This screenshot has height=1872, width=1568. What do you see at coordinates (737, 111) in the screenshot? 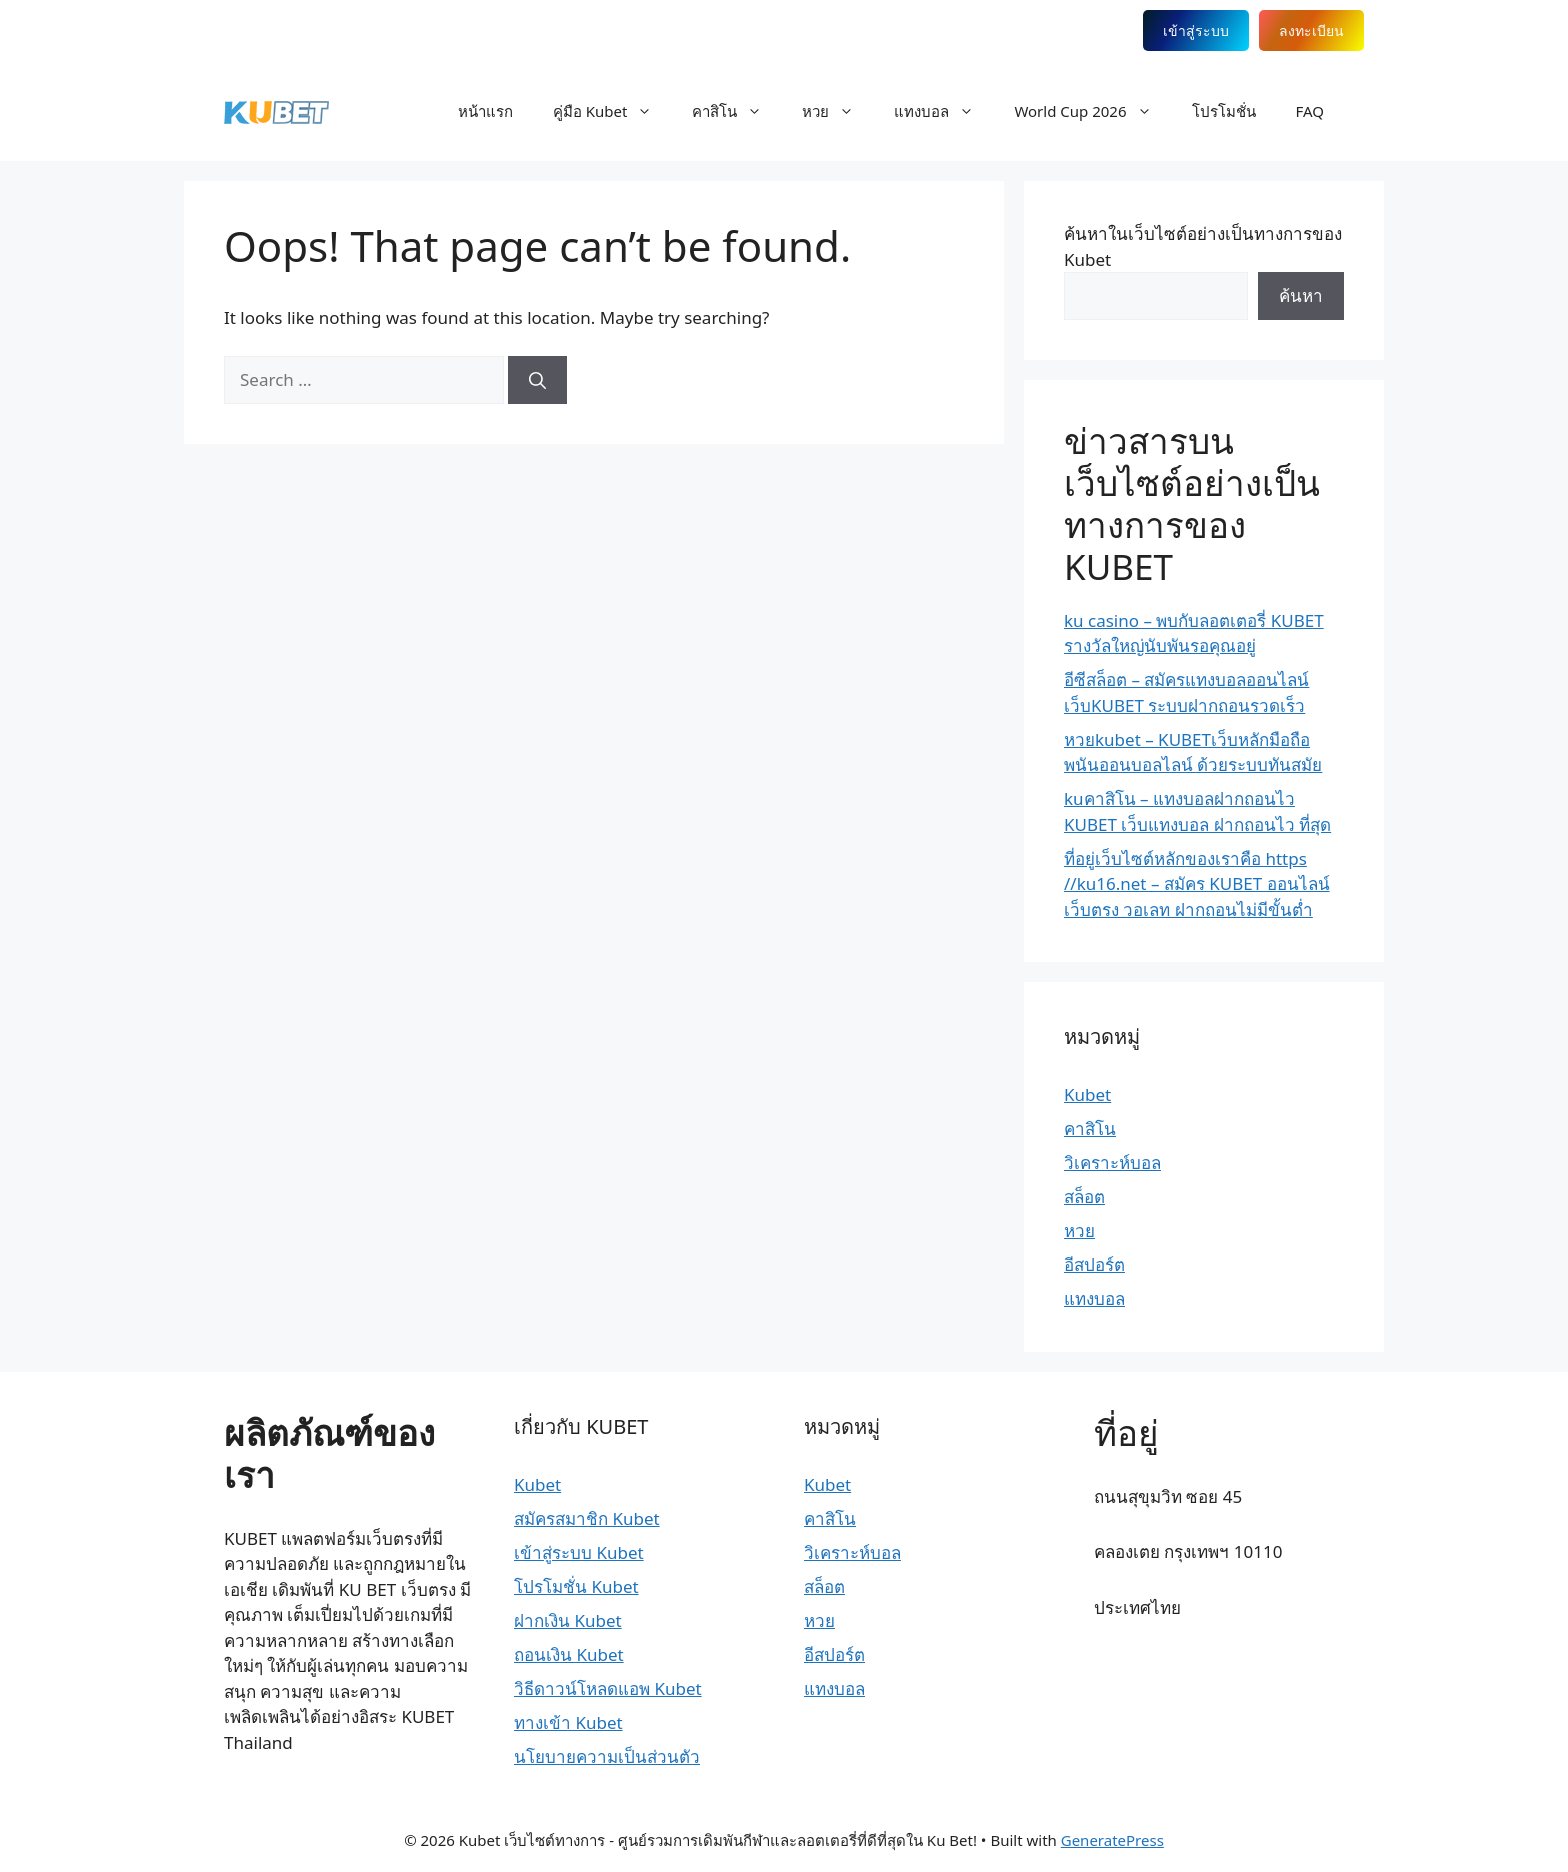
I see `คาสิโน` at bounding box center [737, 111].